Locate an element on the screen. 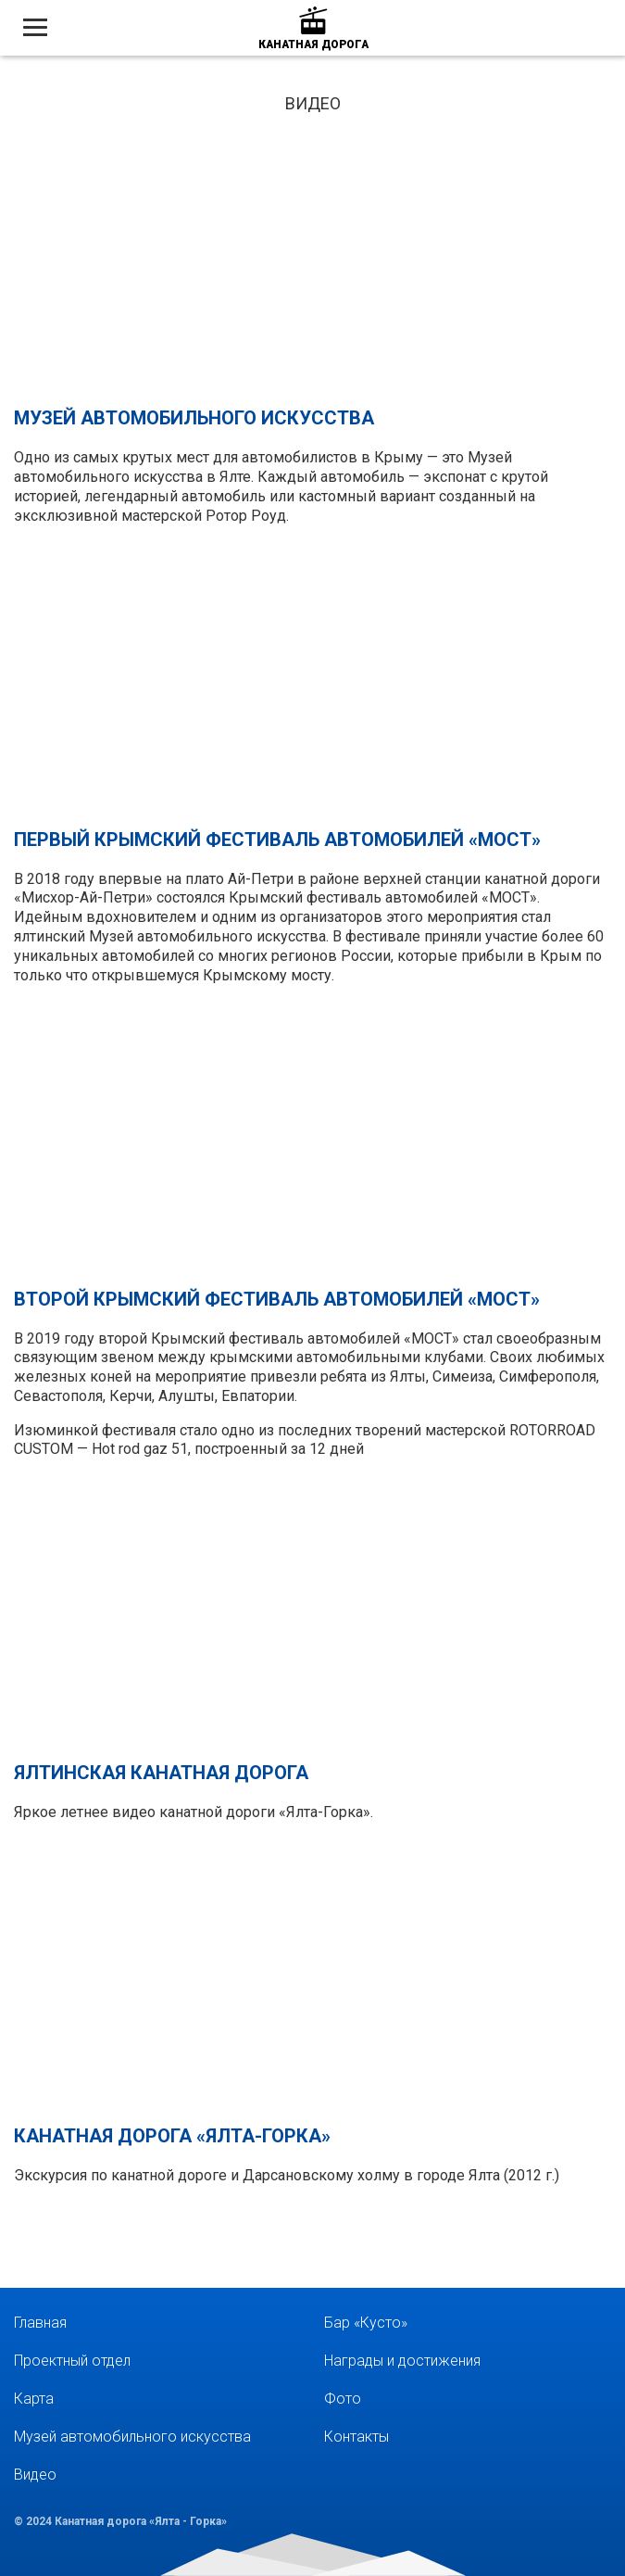 Image resolution: width=625 pixels, height=2576 pixels. Канатная дорога «Ялта-Горка» is located at coordinates (172, 2136).